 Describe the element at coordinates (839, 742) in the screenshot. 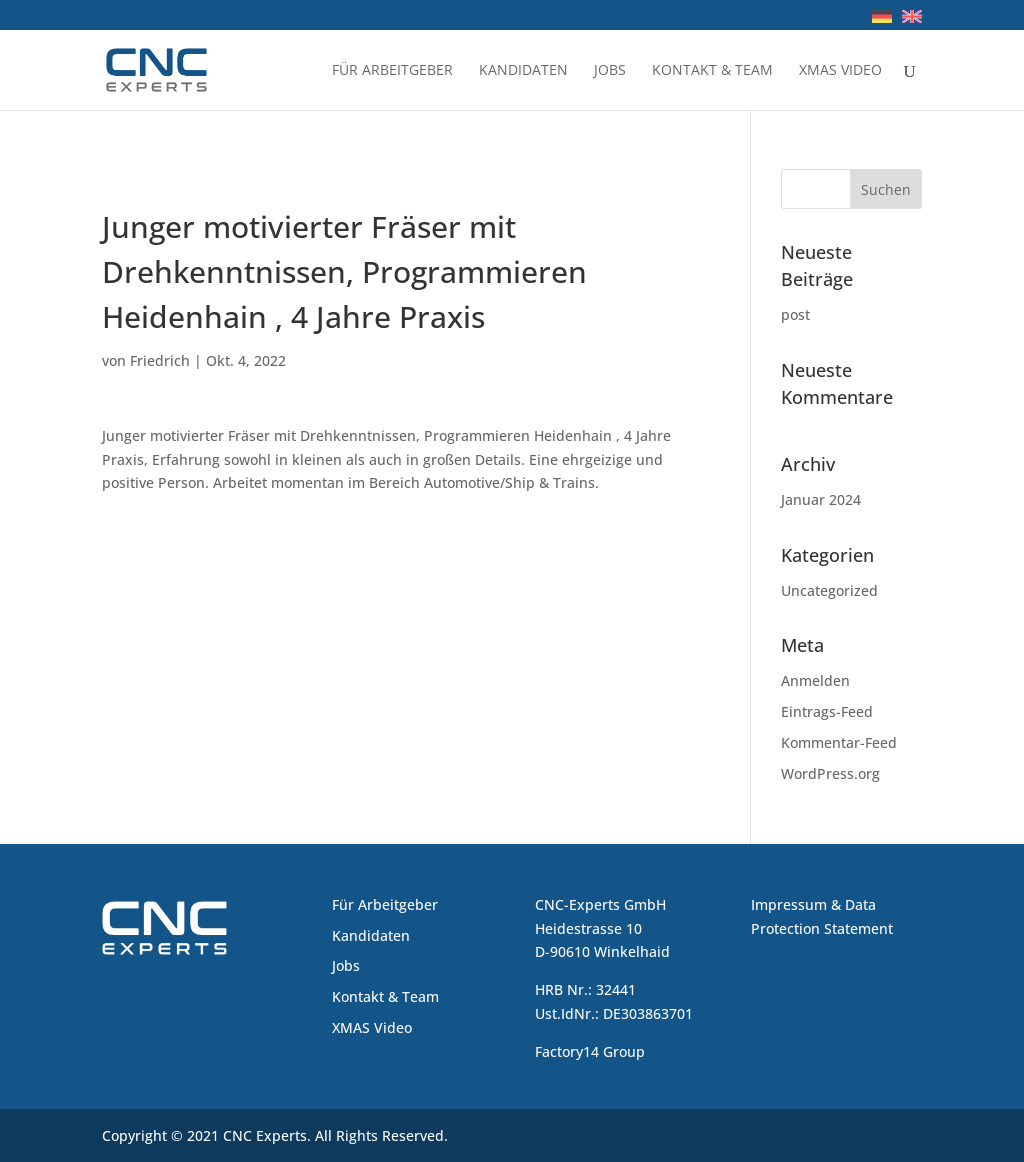

I see `Kommentar-Feed` at that location.